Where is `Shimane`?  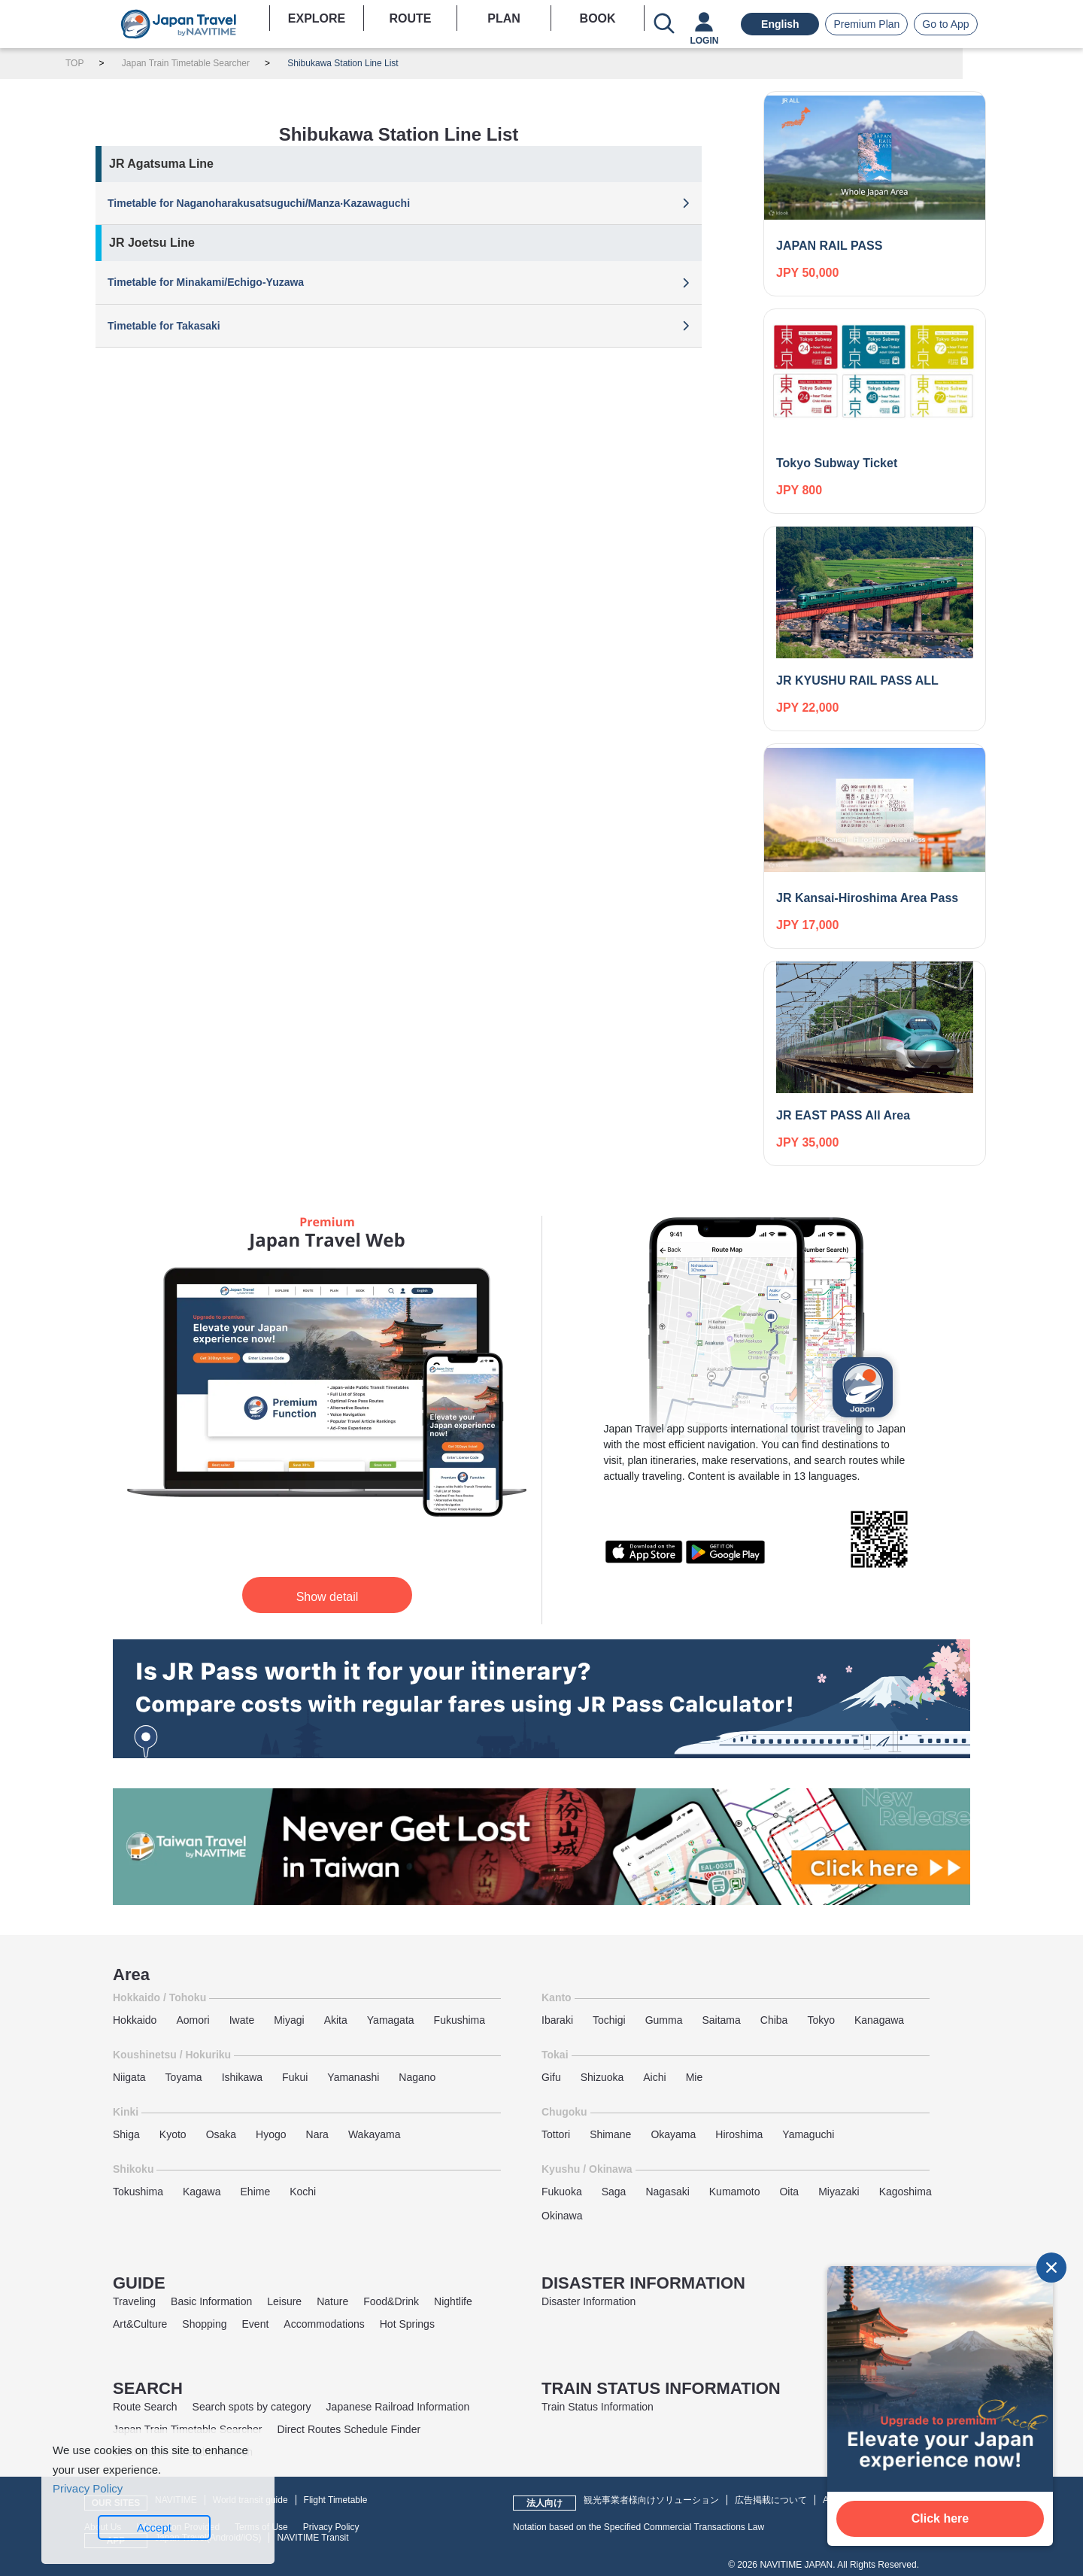 Shimane is located at coordinates (610, 2134).